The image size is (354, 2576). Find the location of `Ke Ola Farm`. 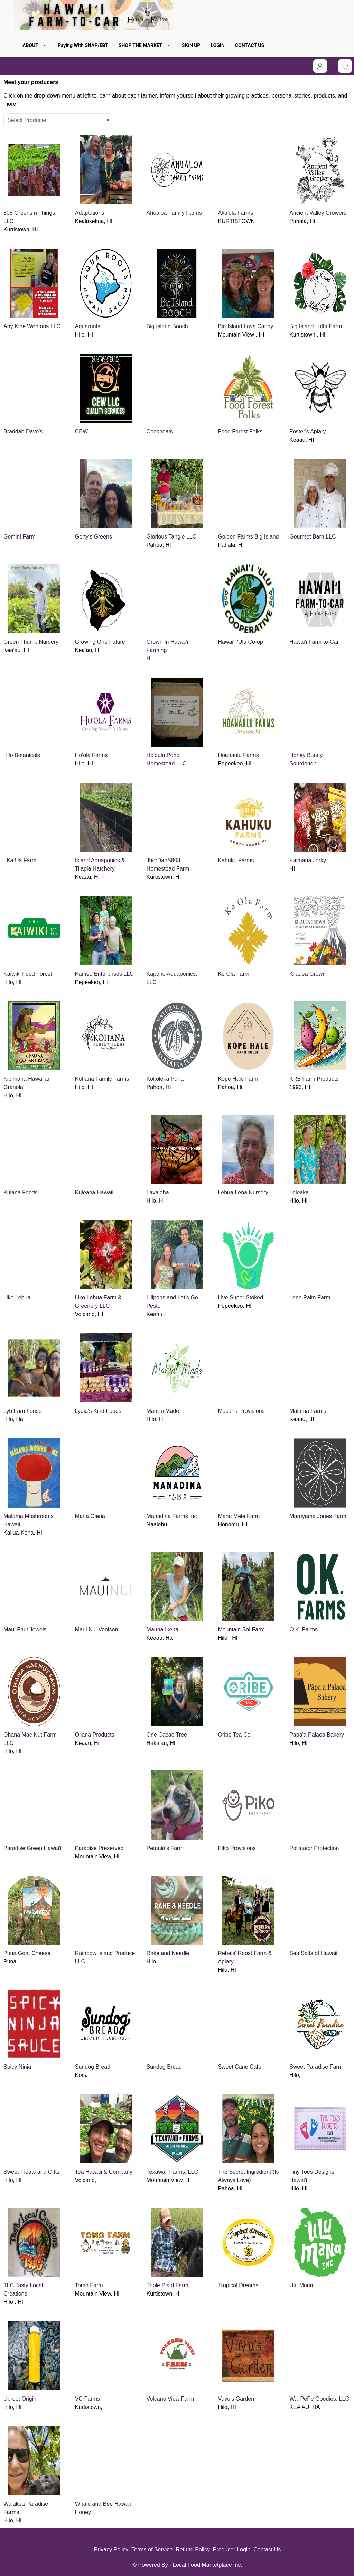

Ke Ola Farm is located at coordinates (233, 974).